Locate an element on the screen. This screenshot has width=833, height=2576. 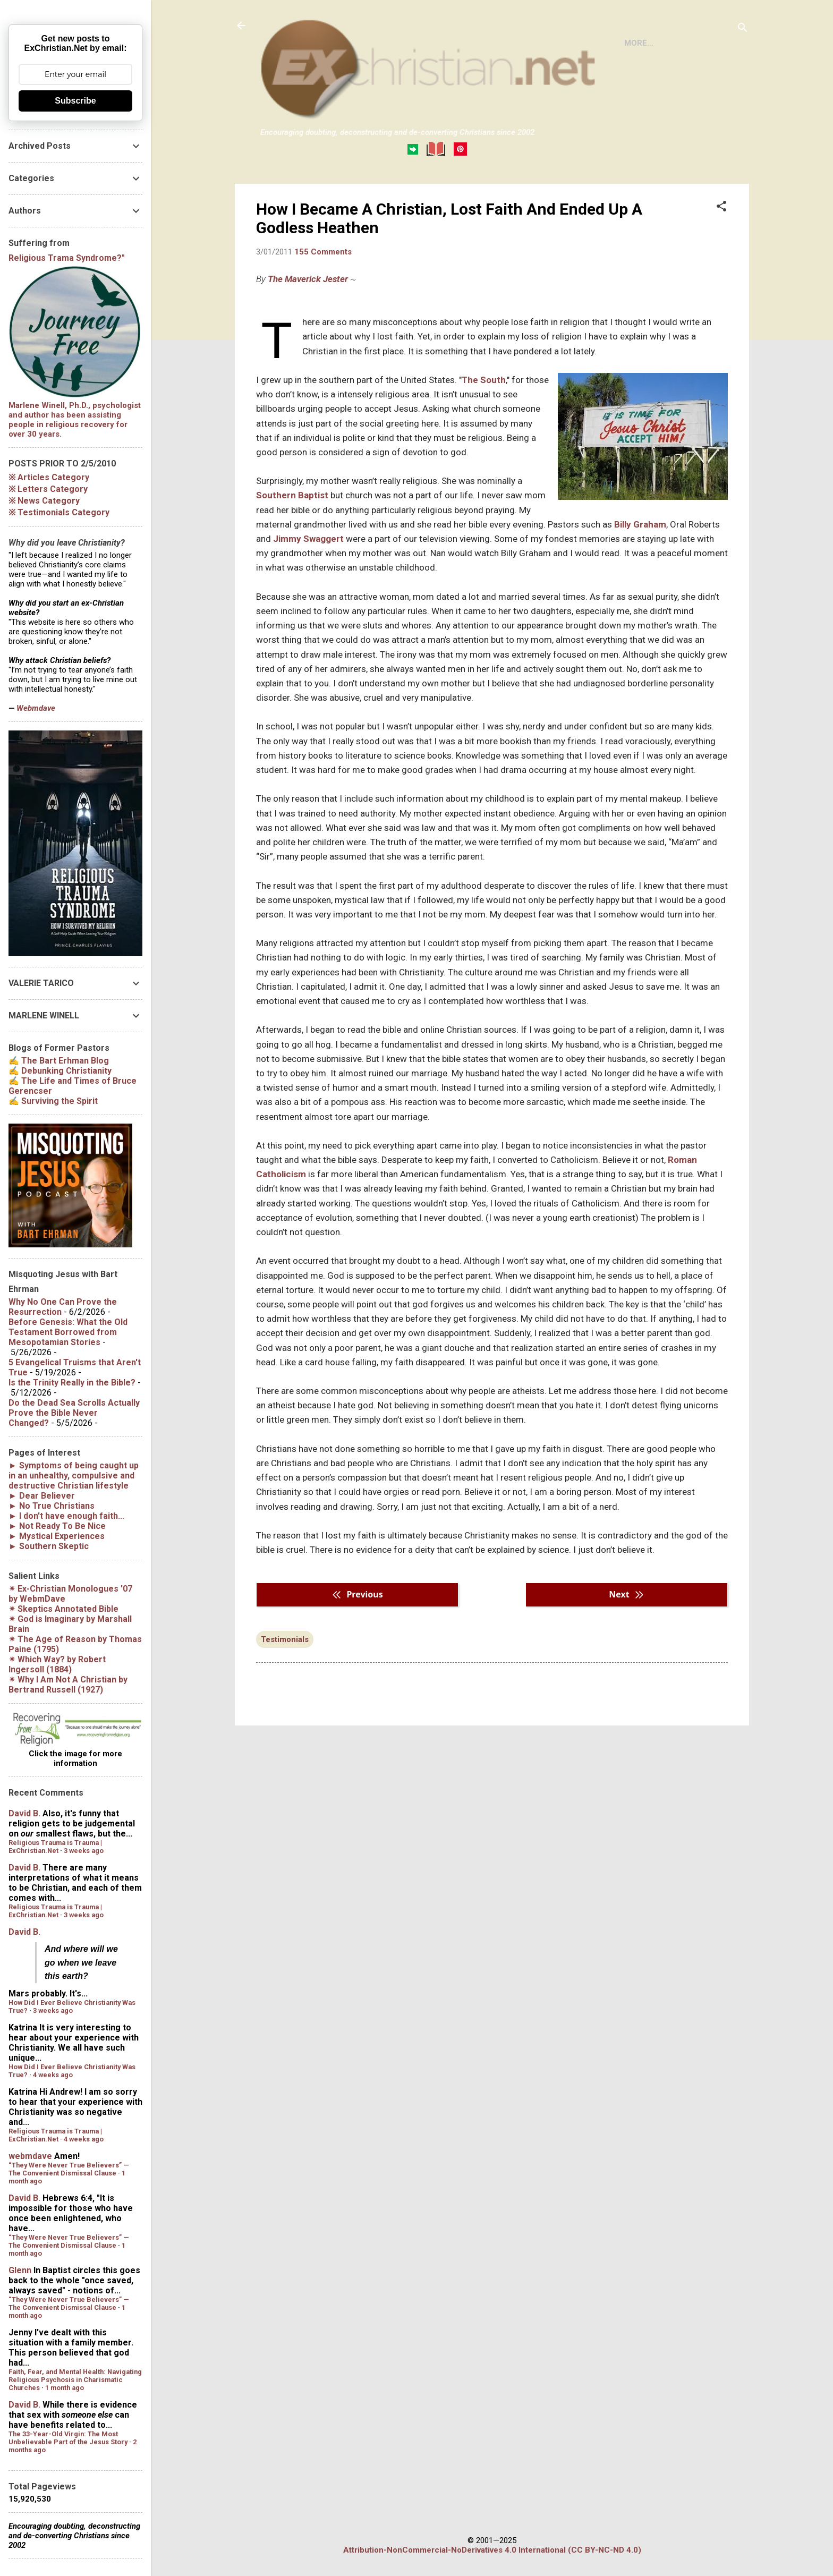
► Not Ready To Be Nice is located at coordinates (57, 1526).